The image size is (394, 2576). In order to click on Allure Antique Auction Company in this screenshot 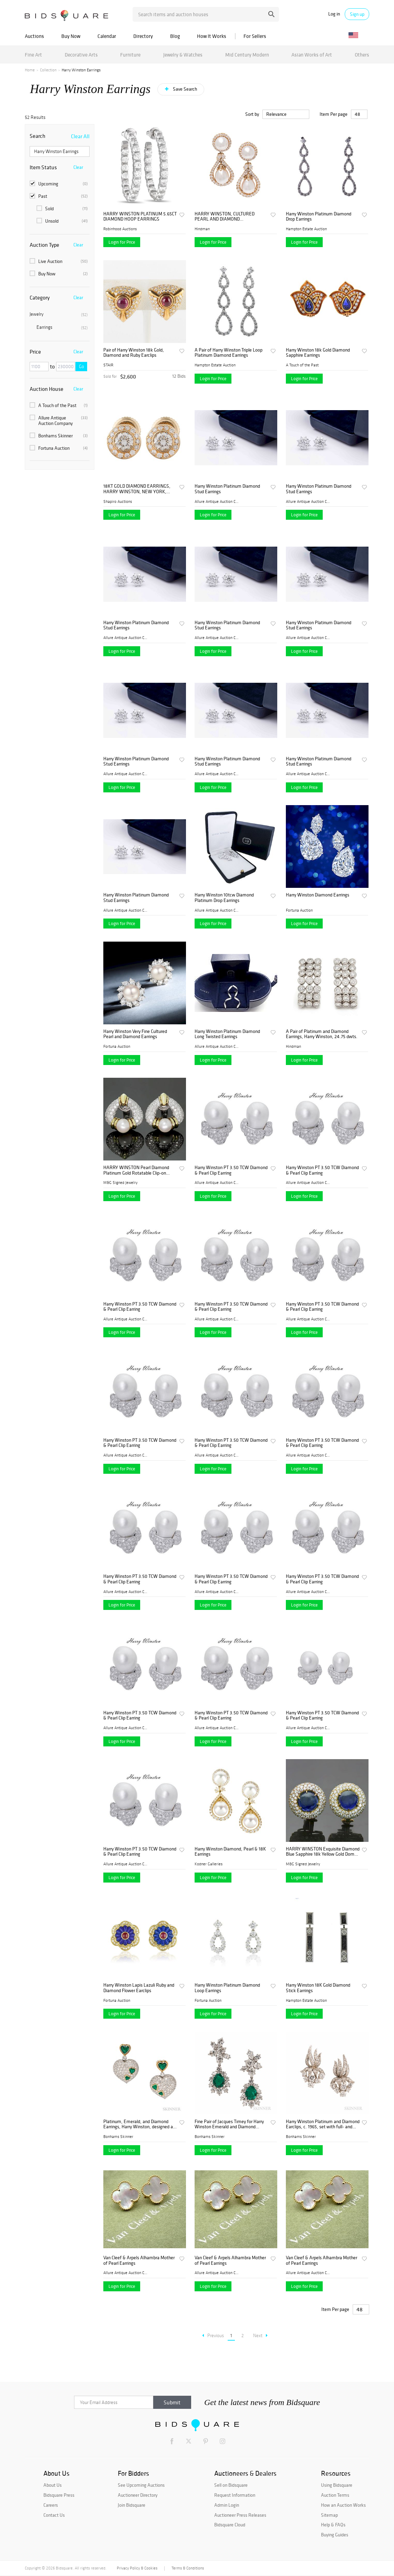, I will do `click(59, 420)`.